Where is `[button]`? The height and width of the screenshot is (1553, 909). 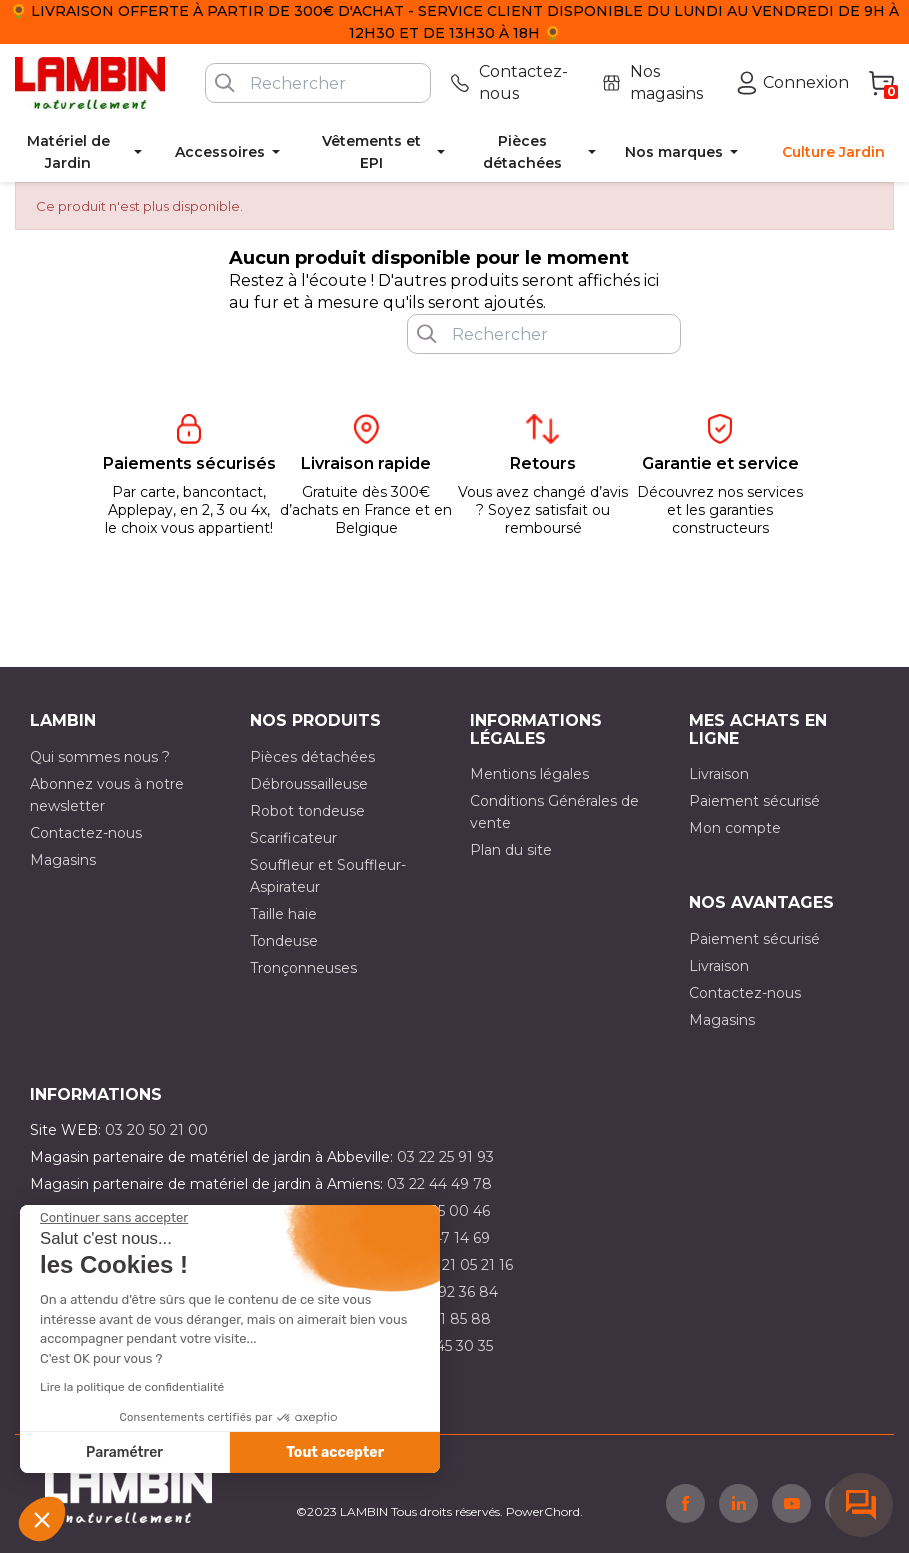
[button] is located at coordinates (42, 1519).